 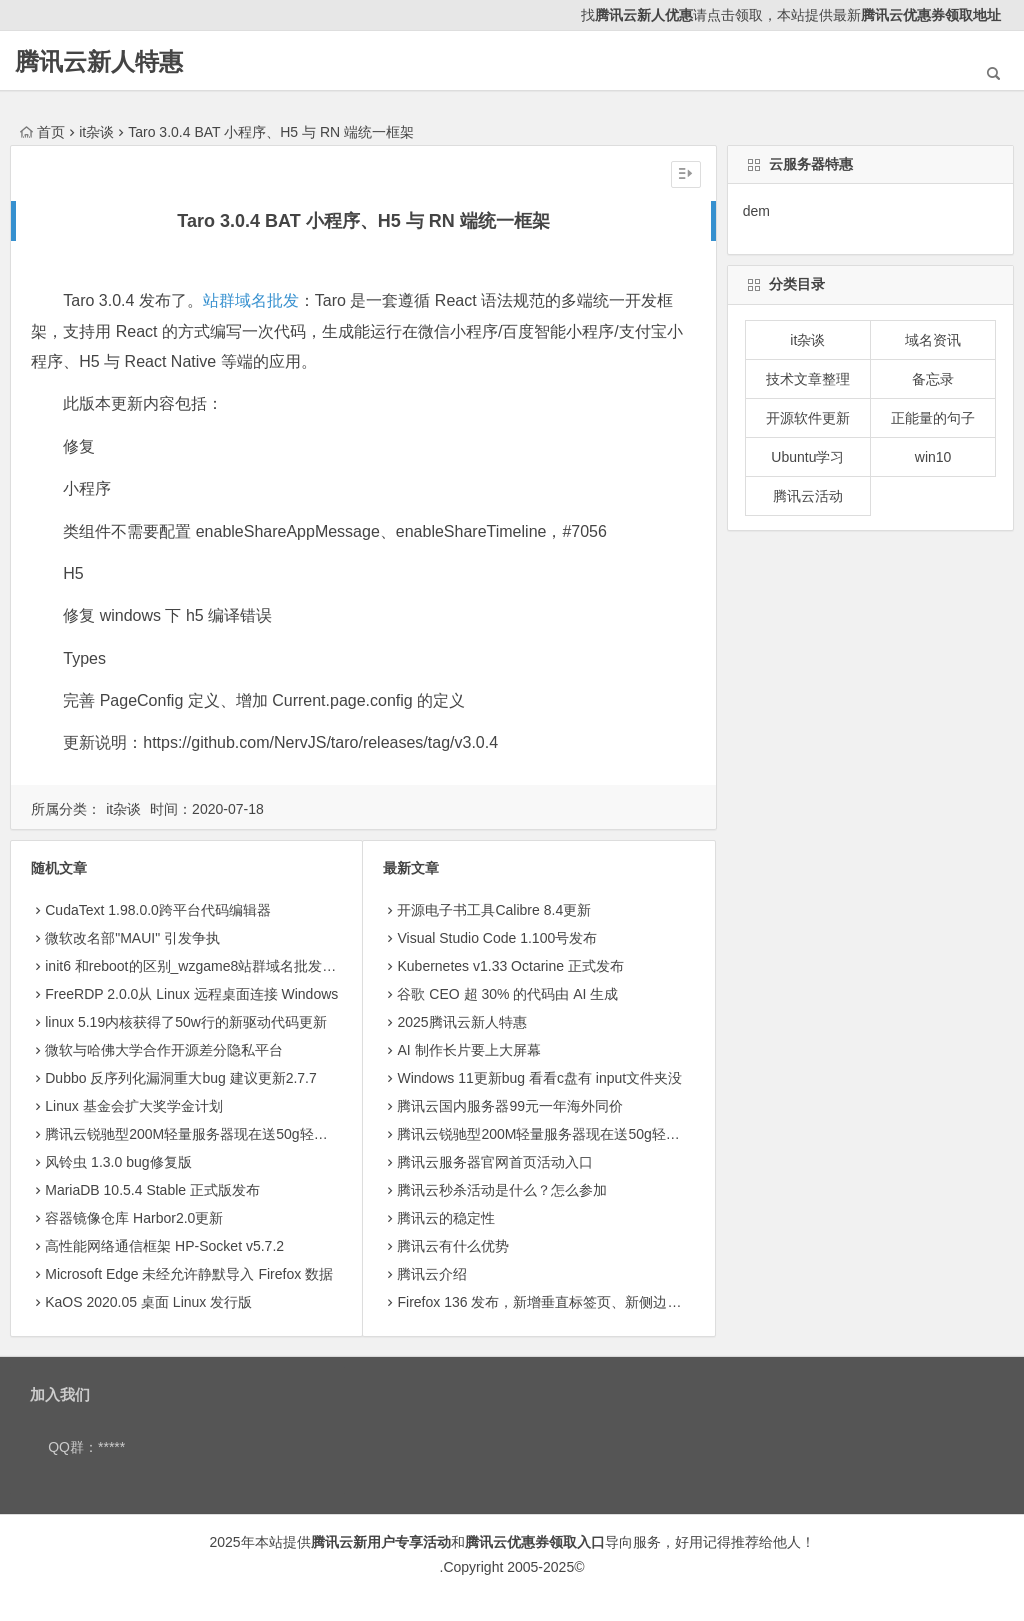 What do you see at coordinates (134, 1218) in the screenshot?
I see `容器镜像仓库 Harbor2.0更新` at bounding box center [134, 1218].